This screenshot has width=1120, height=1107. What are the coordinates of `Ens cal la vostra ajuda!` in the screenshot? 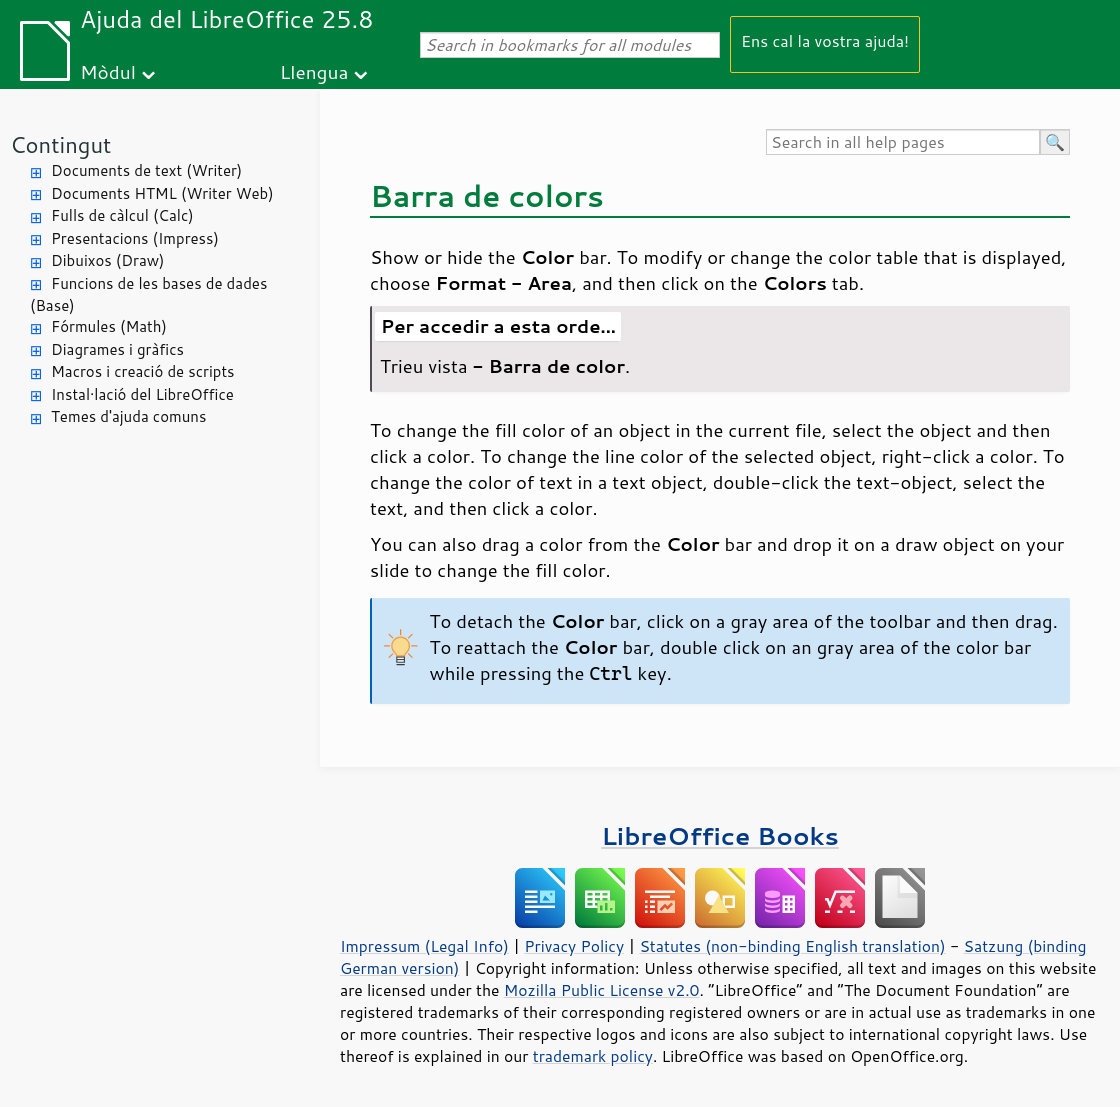 It's located at (825, 40).